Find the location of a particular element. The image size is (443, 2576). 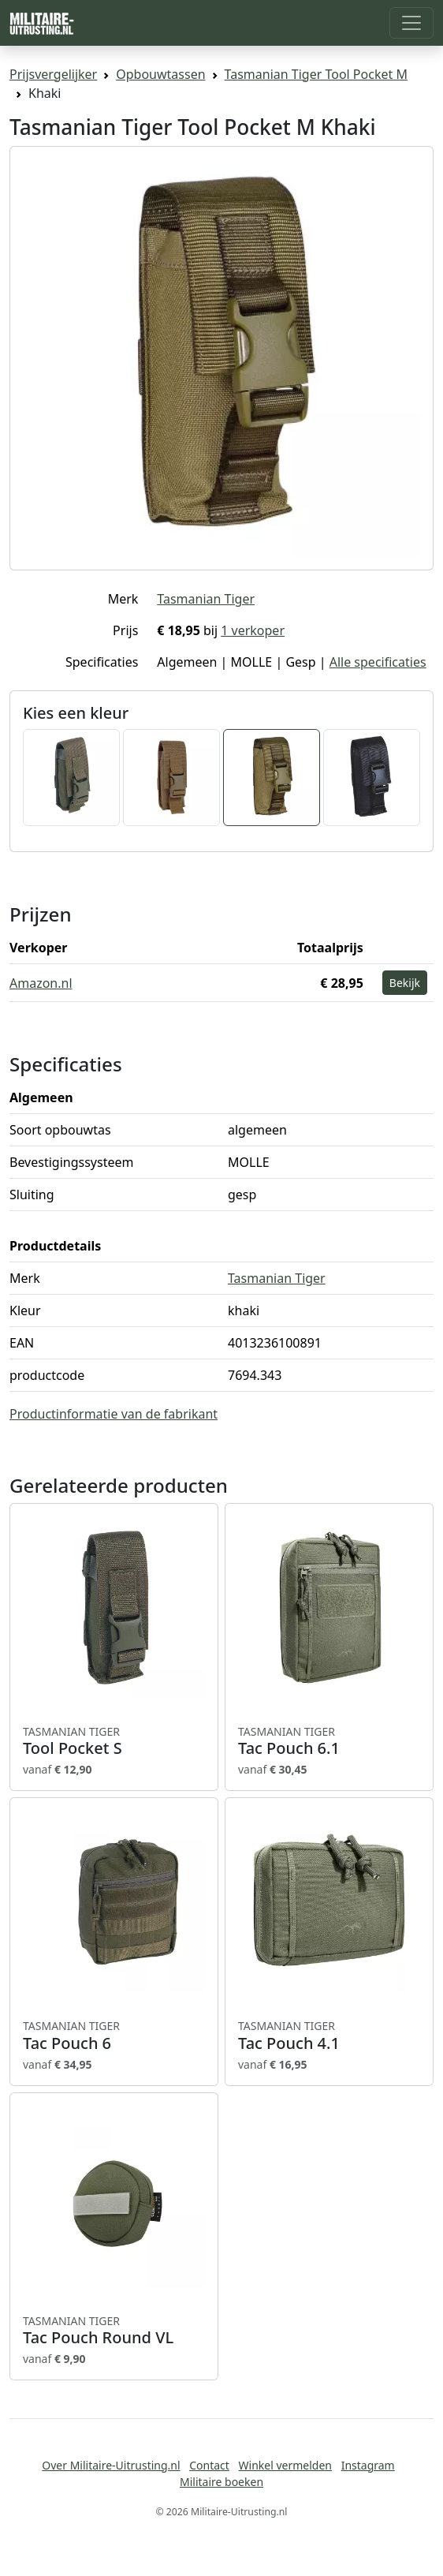

Tac Pouch Round VL is located at coordinates (114, 2330).